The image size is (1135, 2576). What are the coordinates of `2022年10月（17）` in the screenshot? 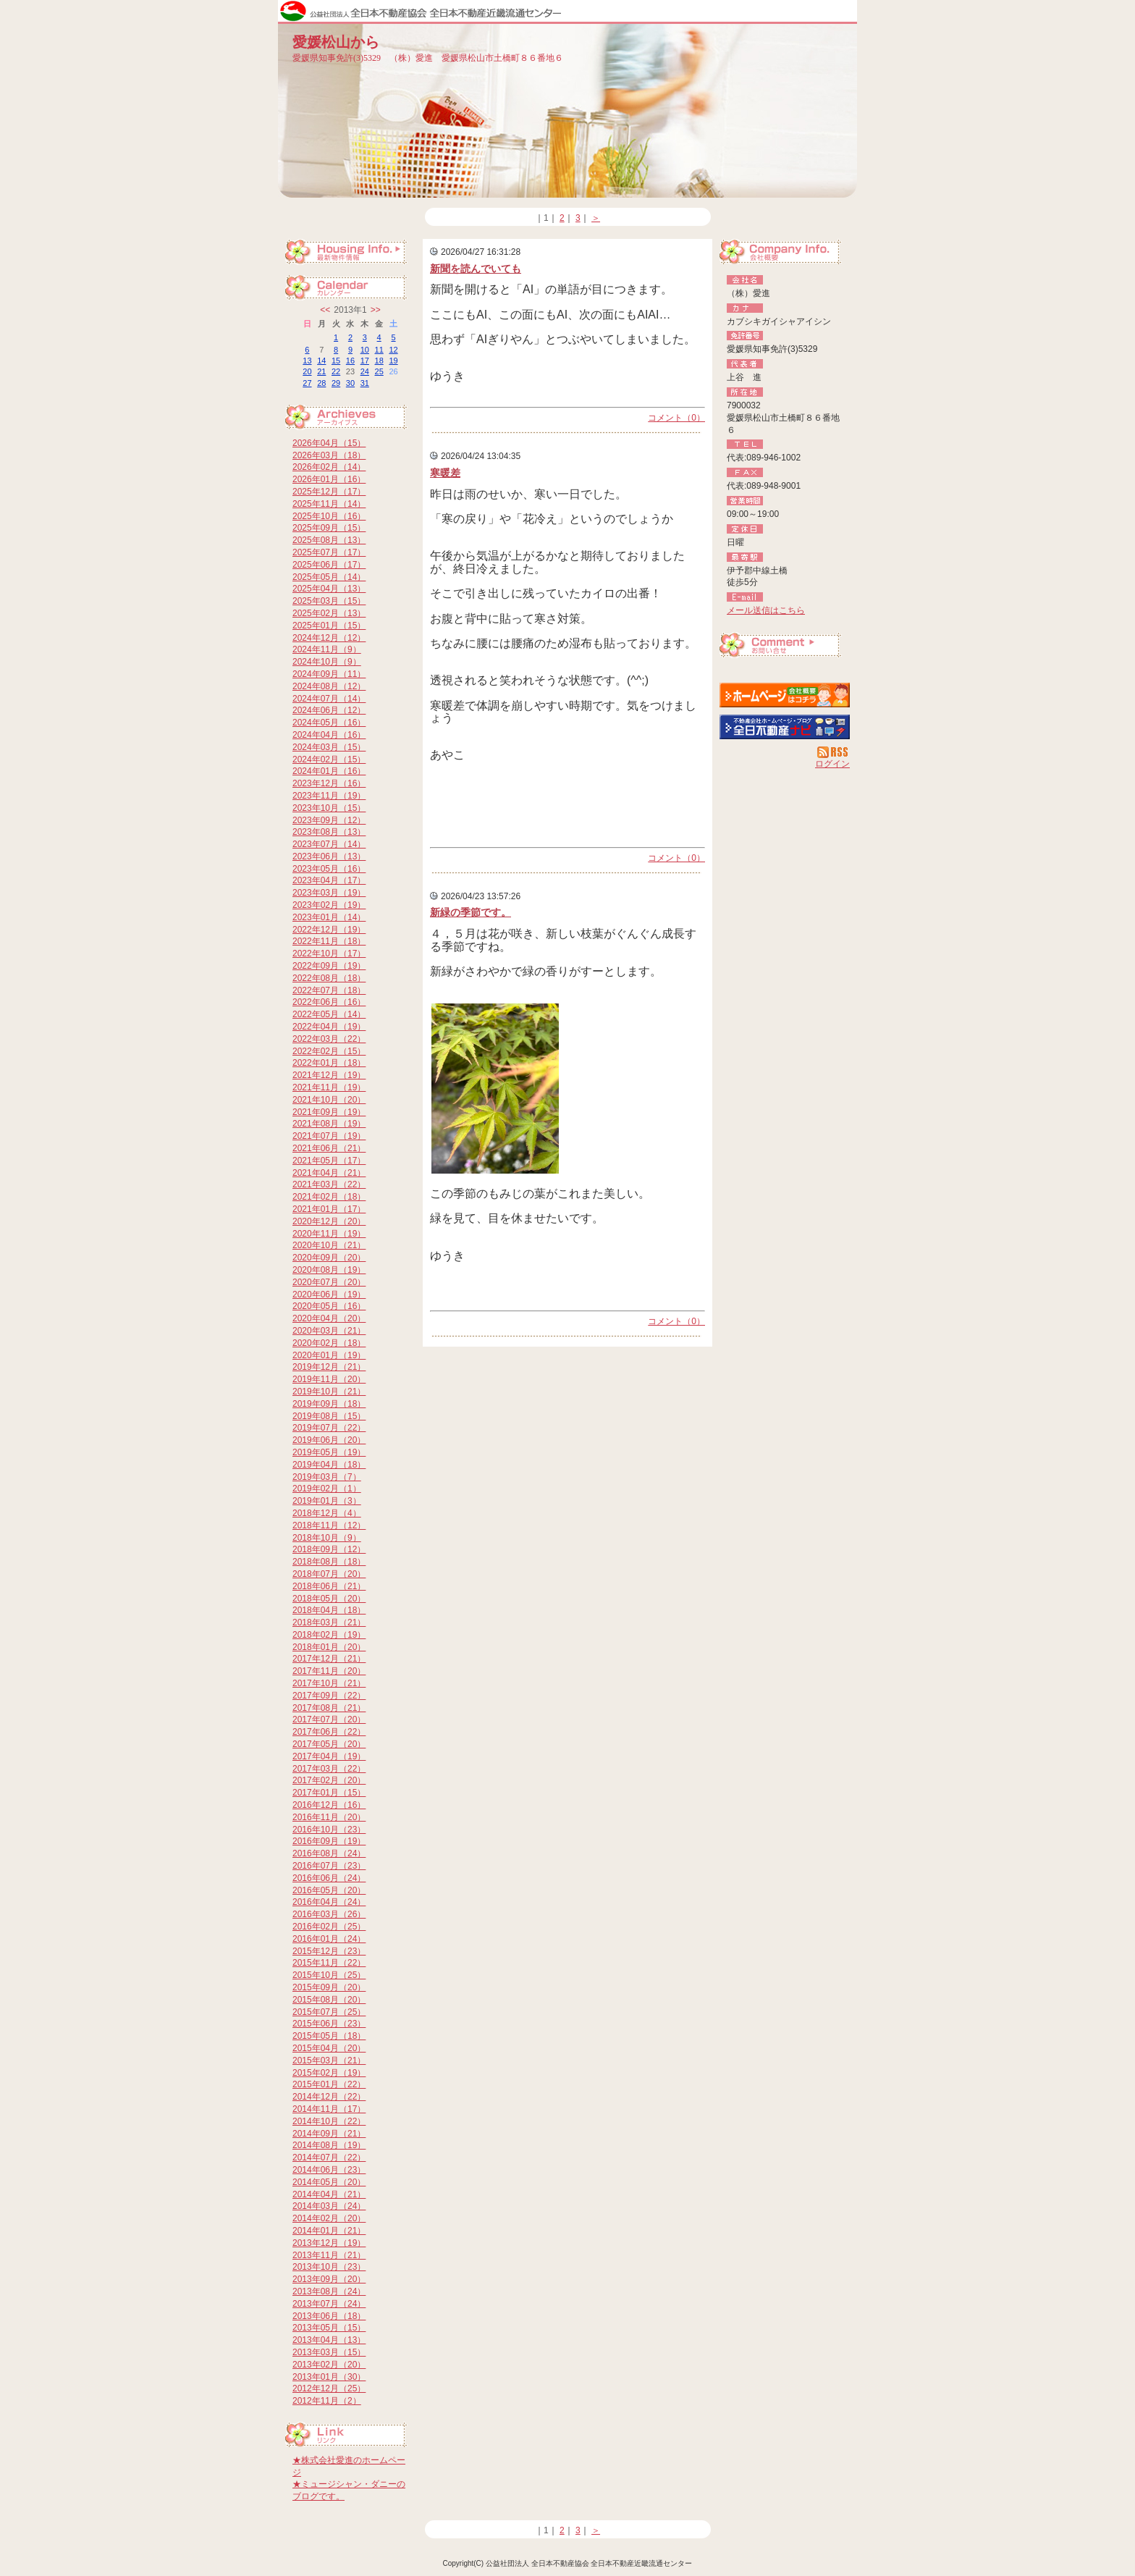 It's located at (329, 953).